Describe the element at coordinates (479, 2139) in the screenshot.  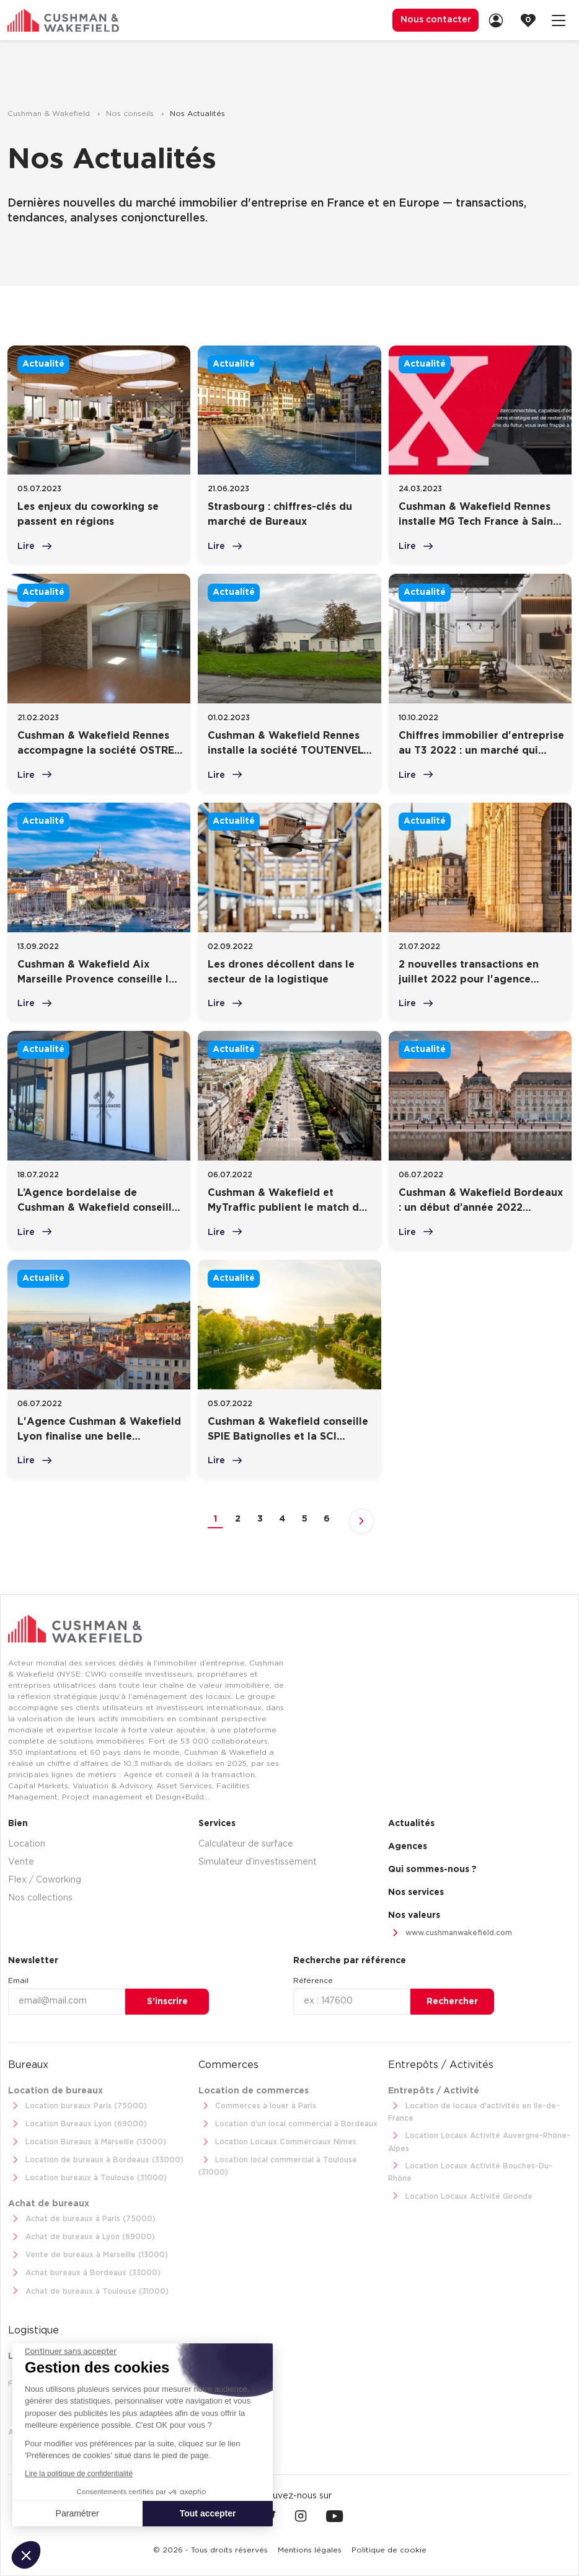
I see `Location Locaux Activité Auvergne-Rhône-Alpes` at that location.